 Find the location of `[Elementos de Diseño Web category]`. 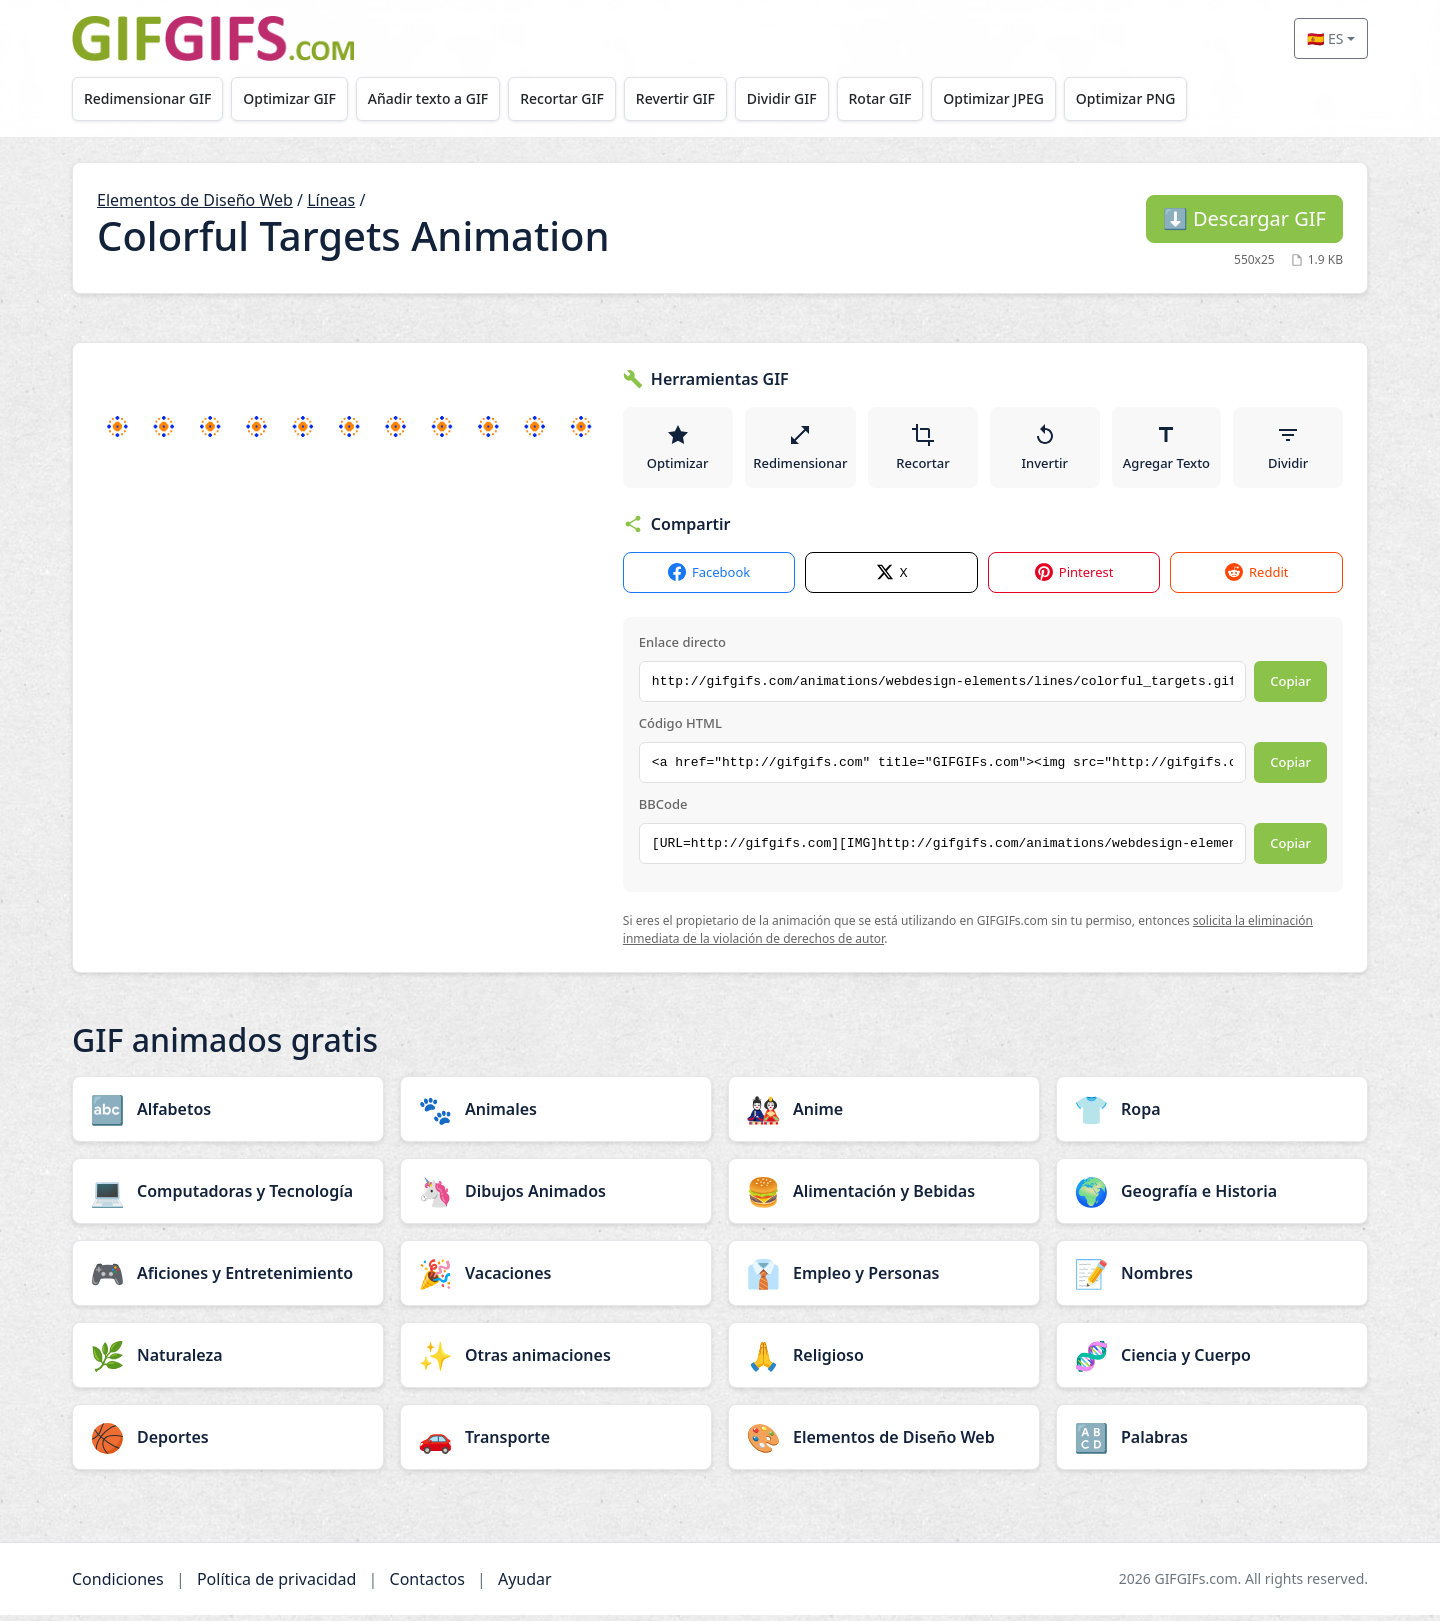

[Elementos de Diseño Web category] is located at coordinates (884, 1443).